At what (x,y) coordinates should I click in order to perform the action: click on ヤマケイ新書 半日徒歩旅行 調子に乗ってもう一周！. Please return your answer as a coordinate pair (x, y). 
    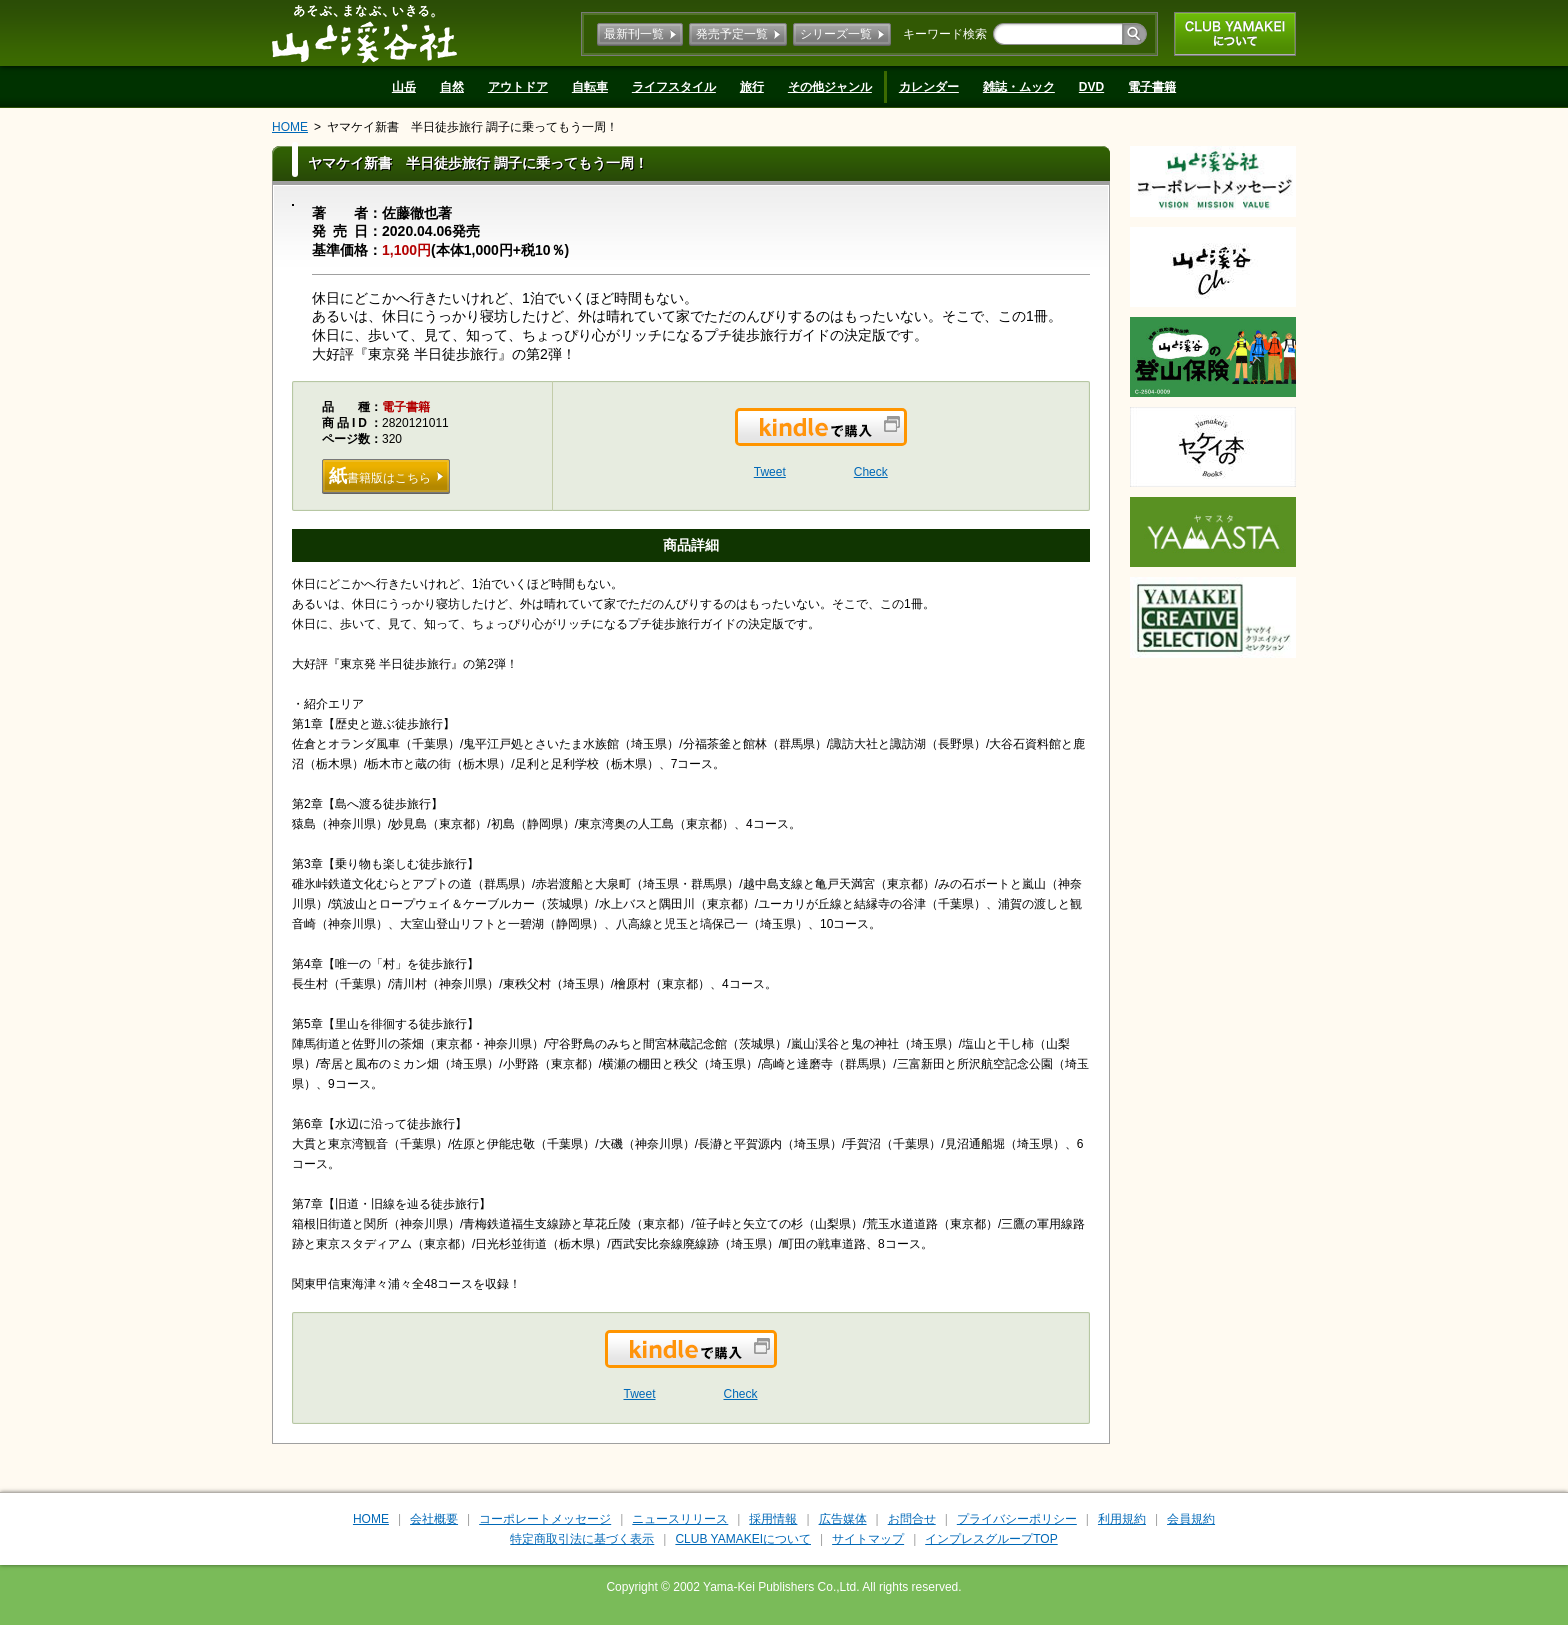
    Looking at the image, I should click on (472, 127).